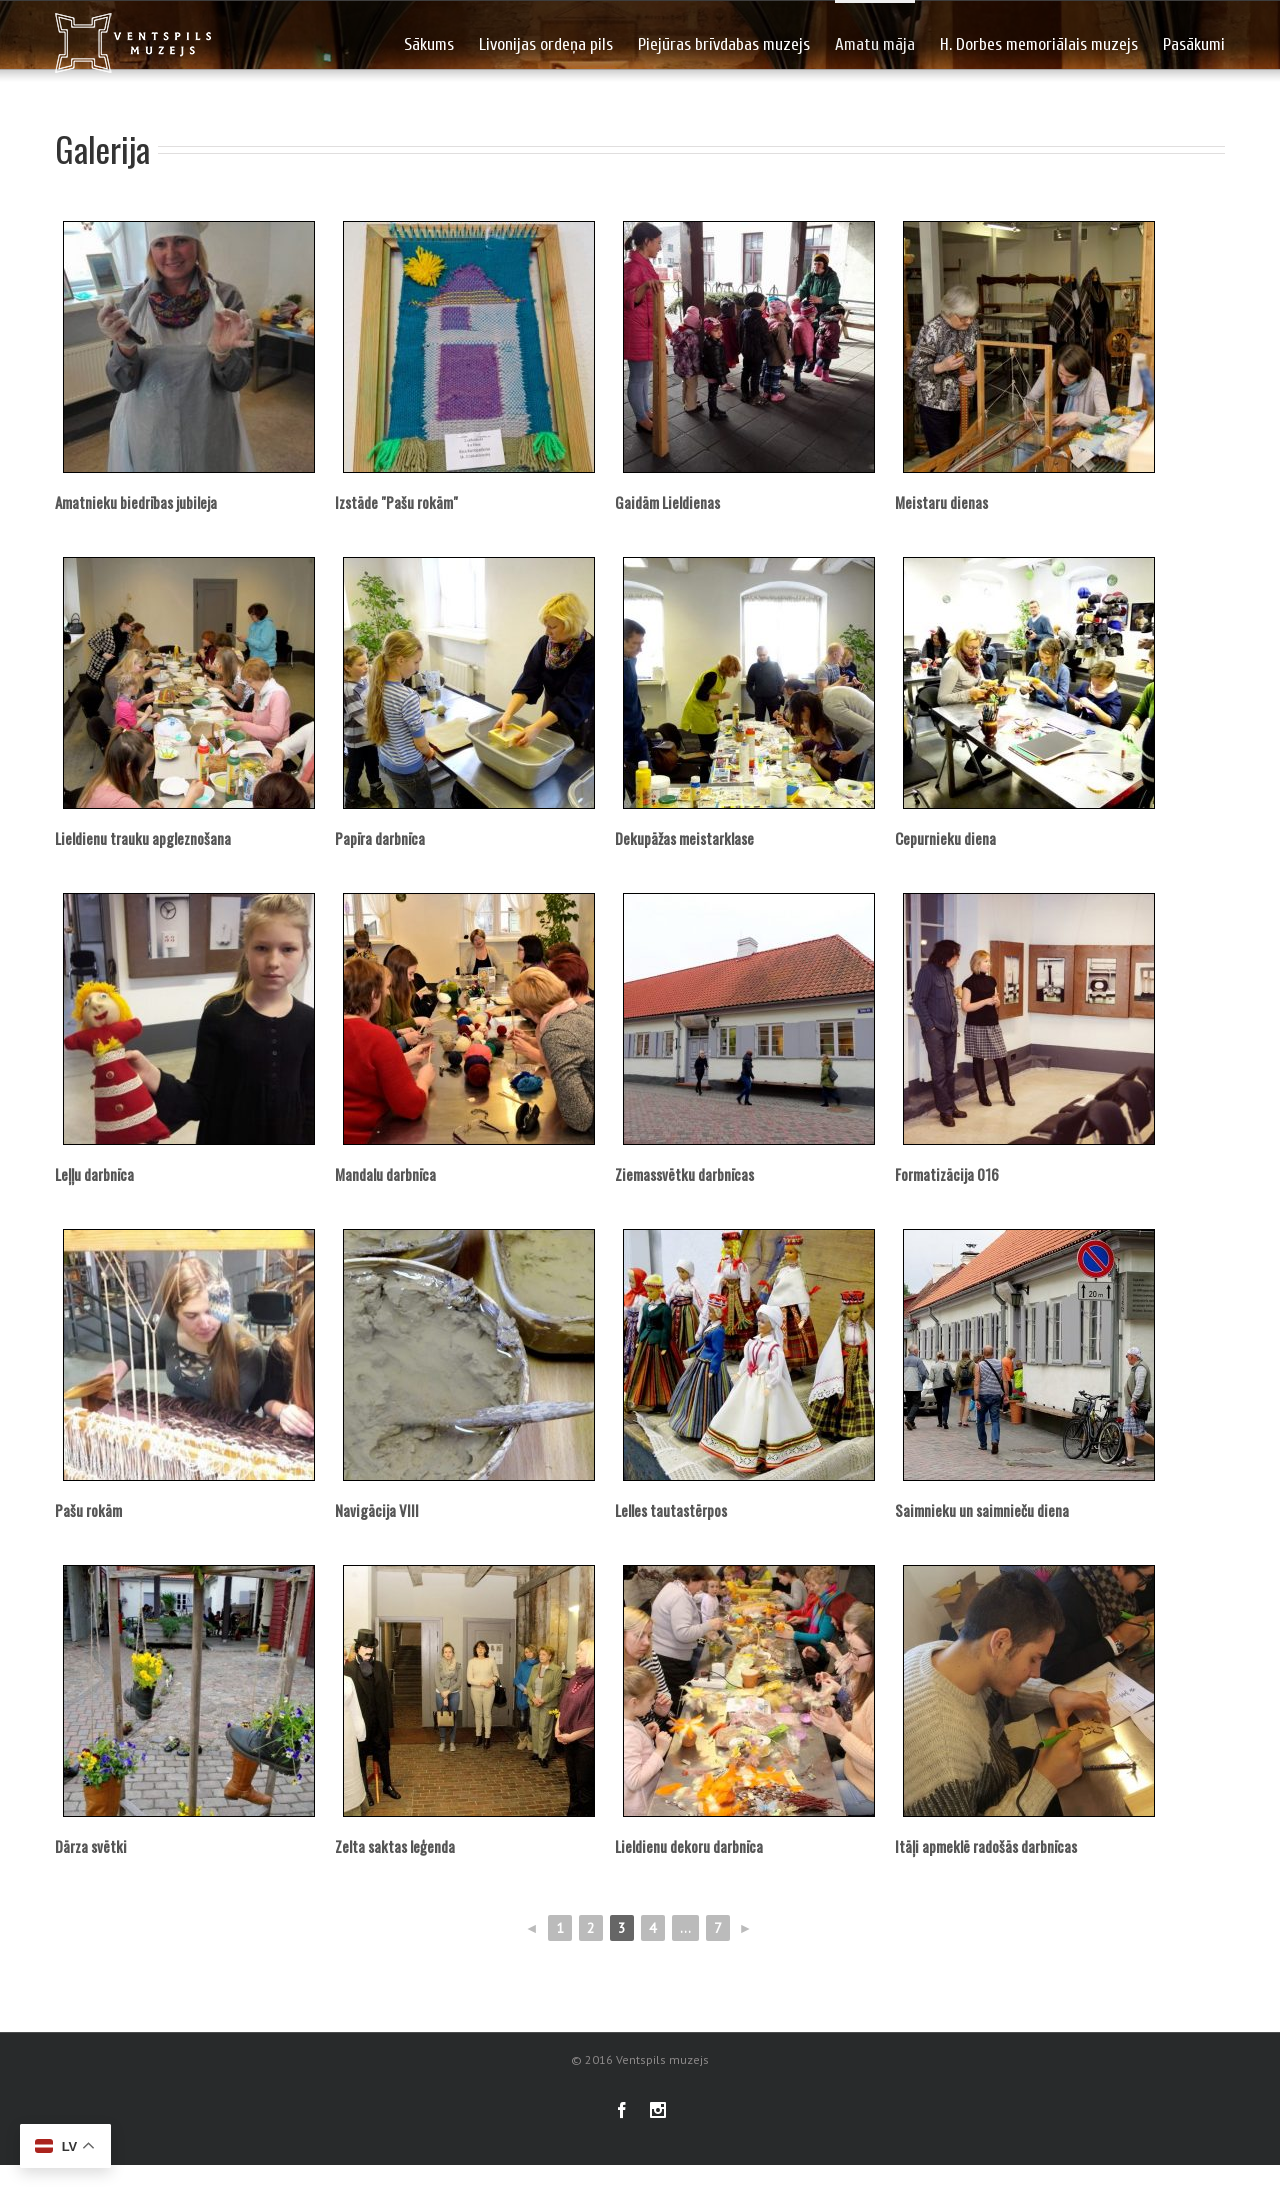  I want to click on Cepurnieku diena, so click(945, 838).